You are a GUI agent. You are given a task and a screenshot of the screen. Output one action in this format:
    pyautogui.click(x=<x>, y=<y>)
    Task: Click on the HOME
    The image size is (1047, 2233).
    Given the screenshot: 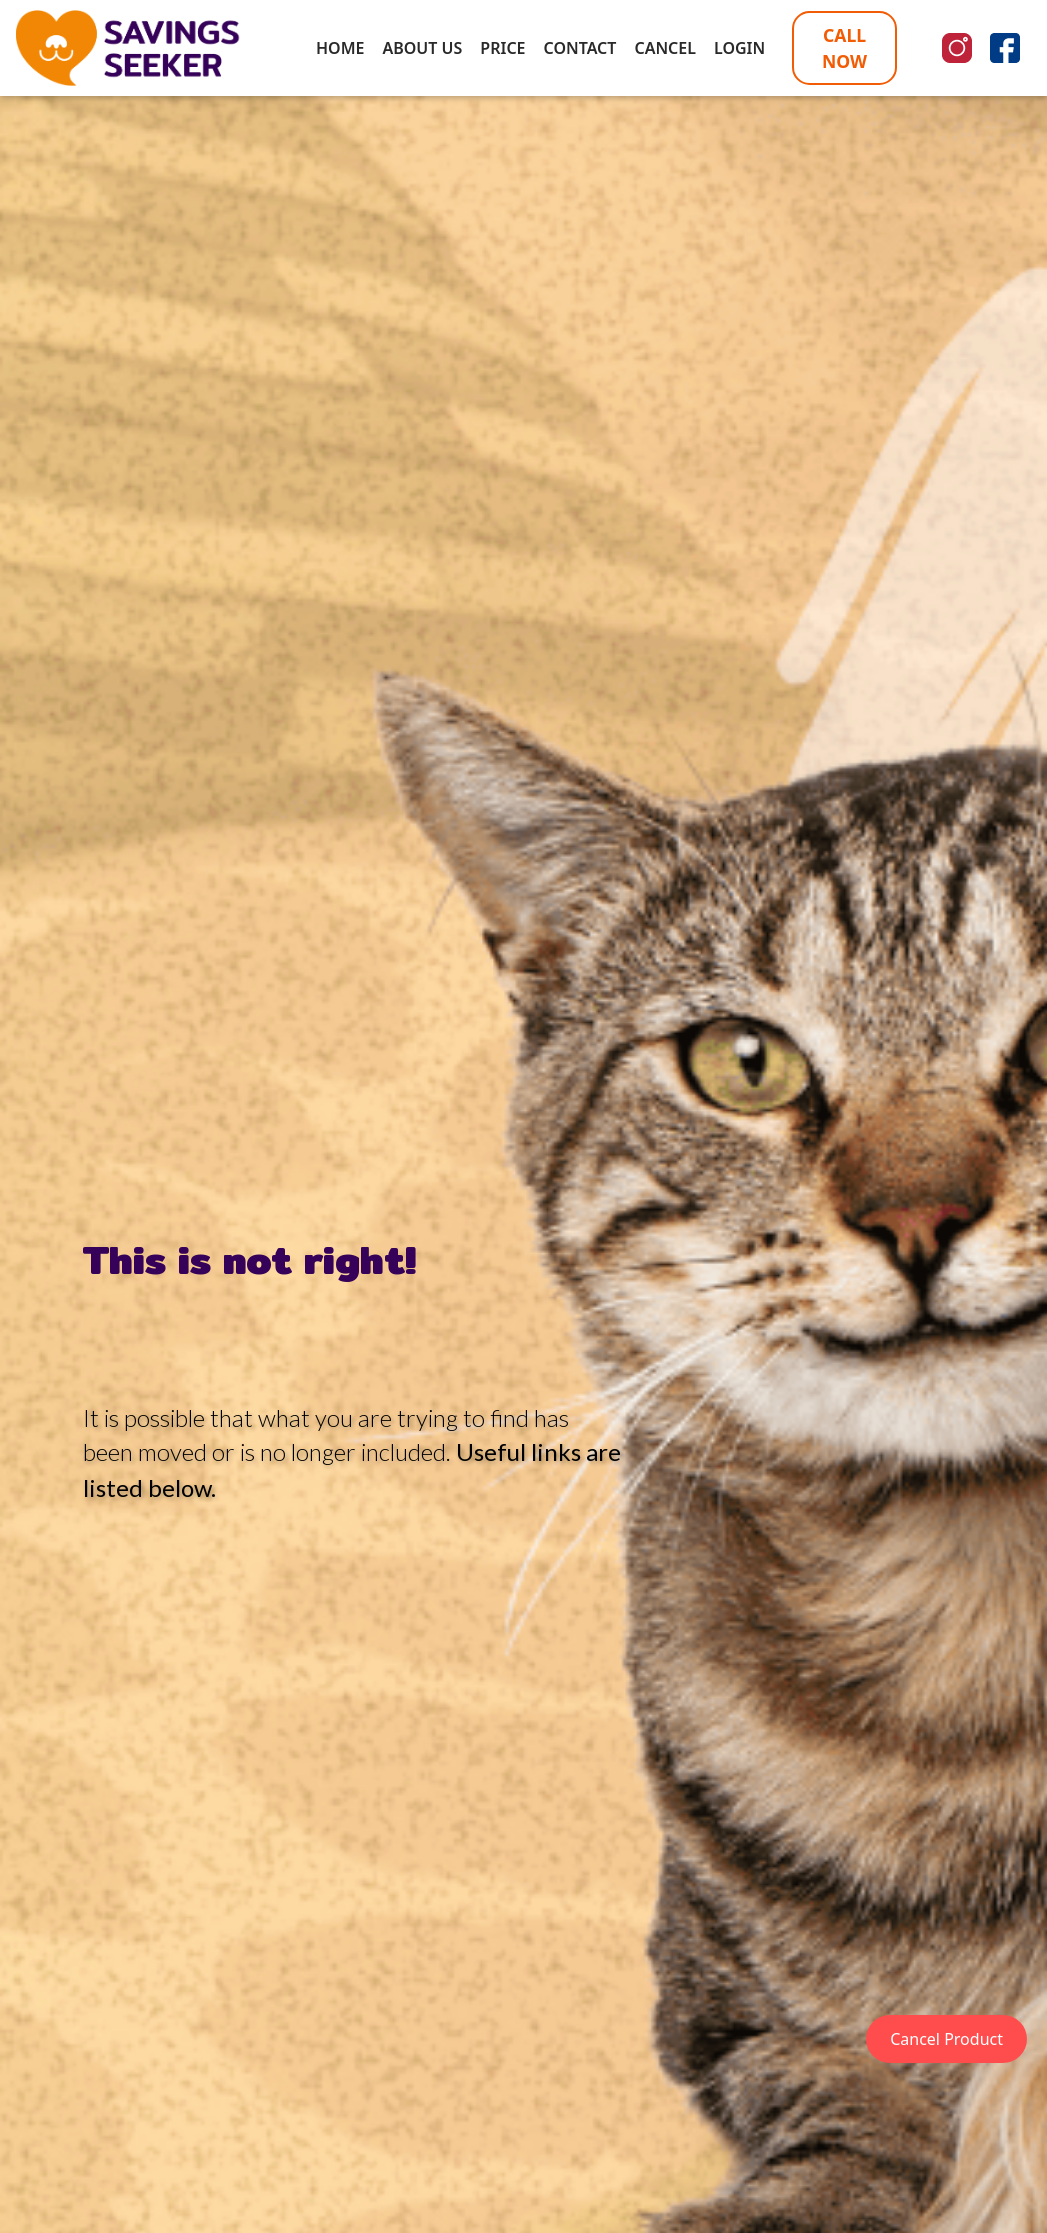 What is the action you would take?
    pyautogui.click(x=340, y=48)
    